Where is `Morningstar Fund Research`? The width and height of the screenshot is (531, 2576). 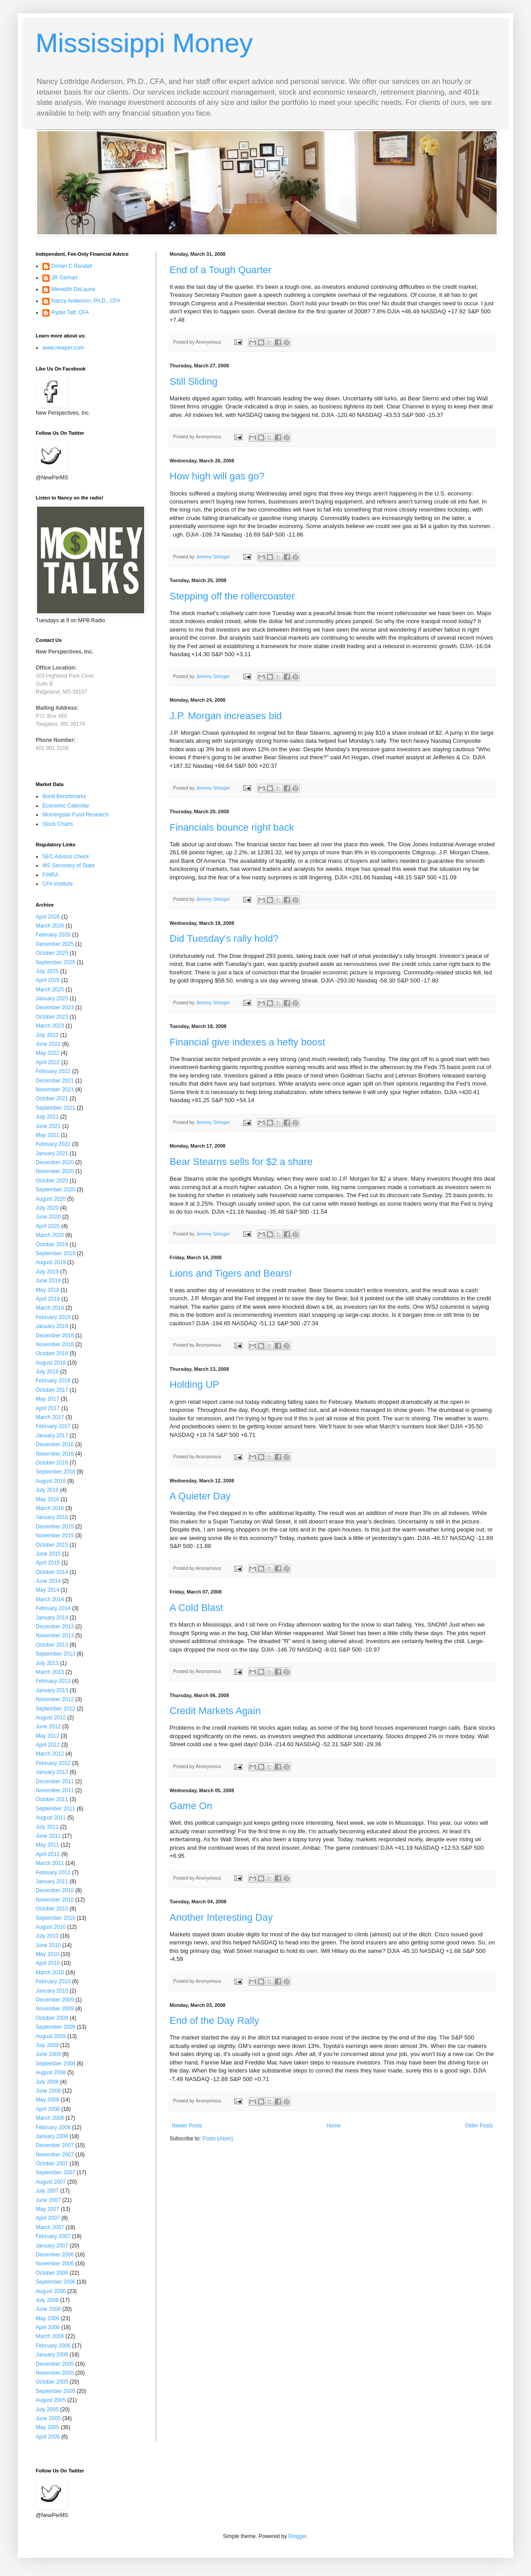 Morningstar Fund Research is located at coordinates (75, 815).